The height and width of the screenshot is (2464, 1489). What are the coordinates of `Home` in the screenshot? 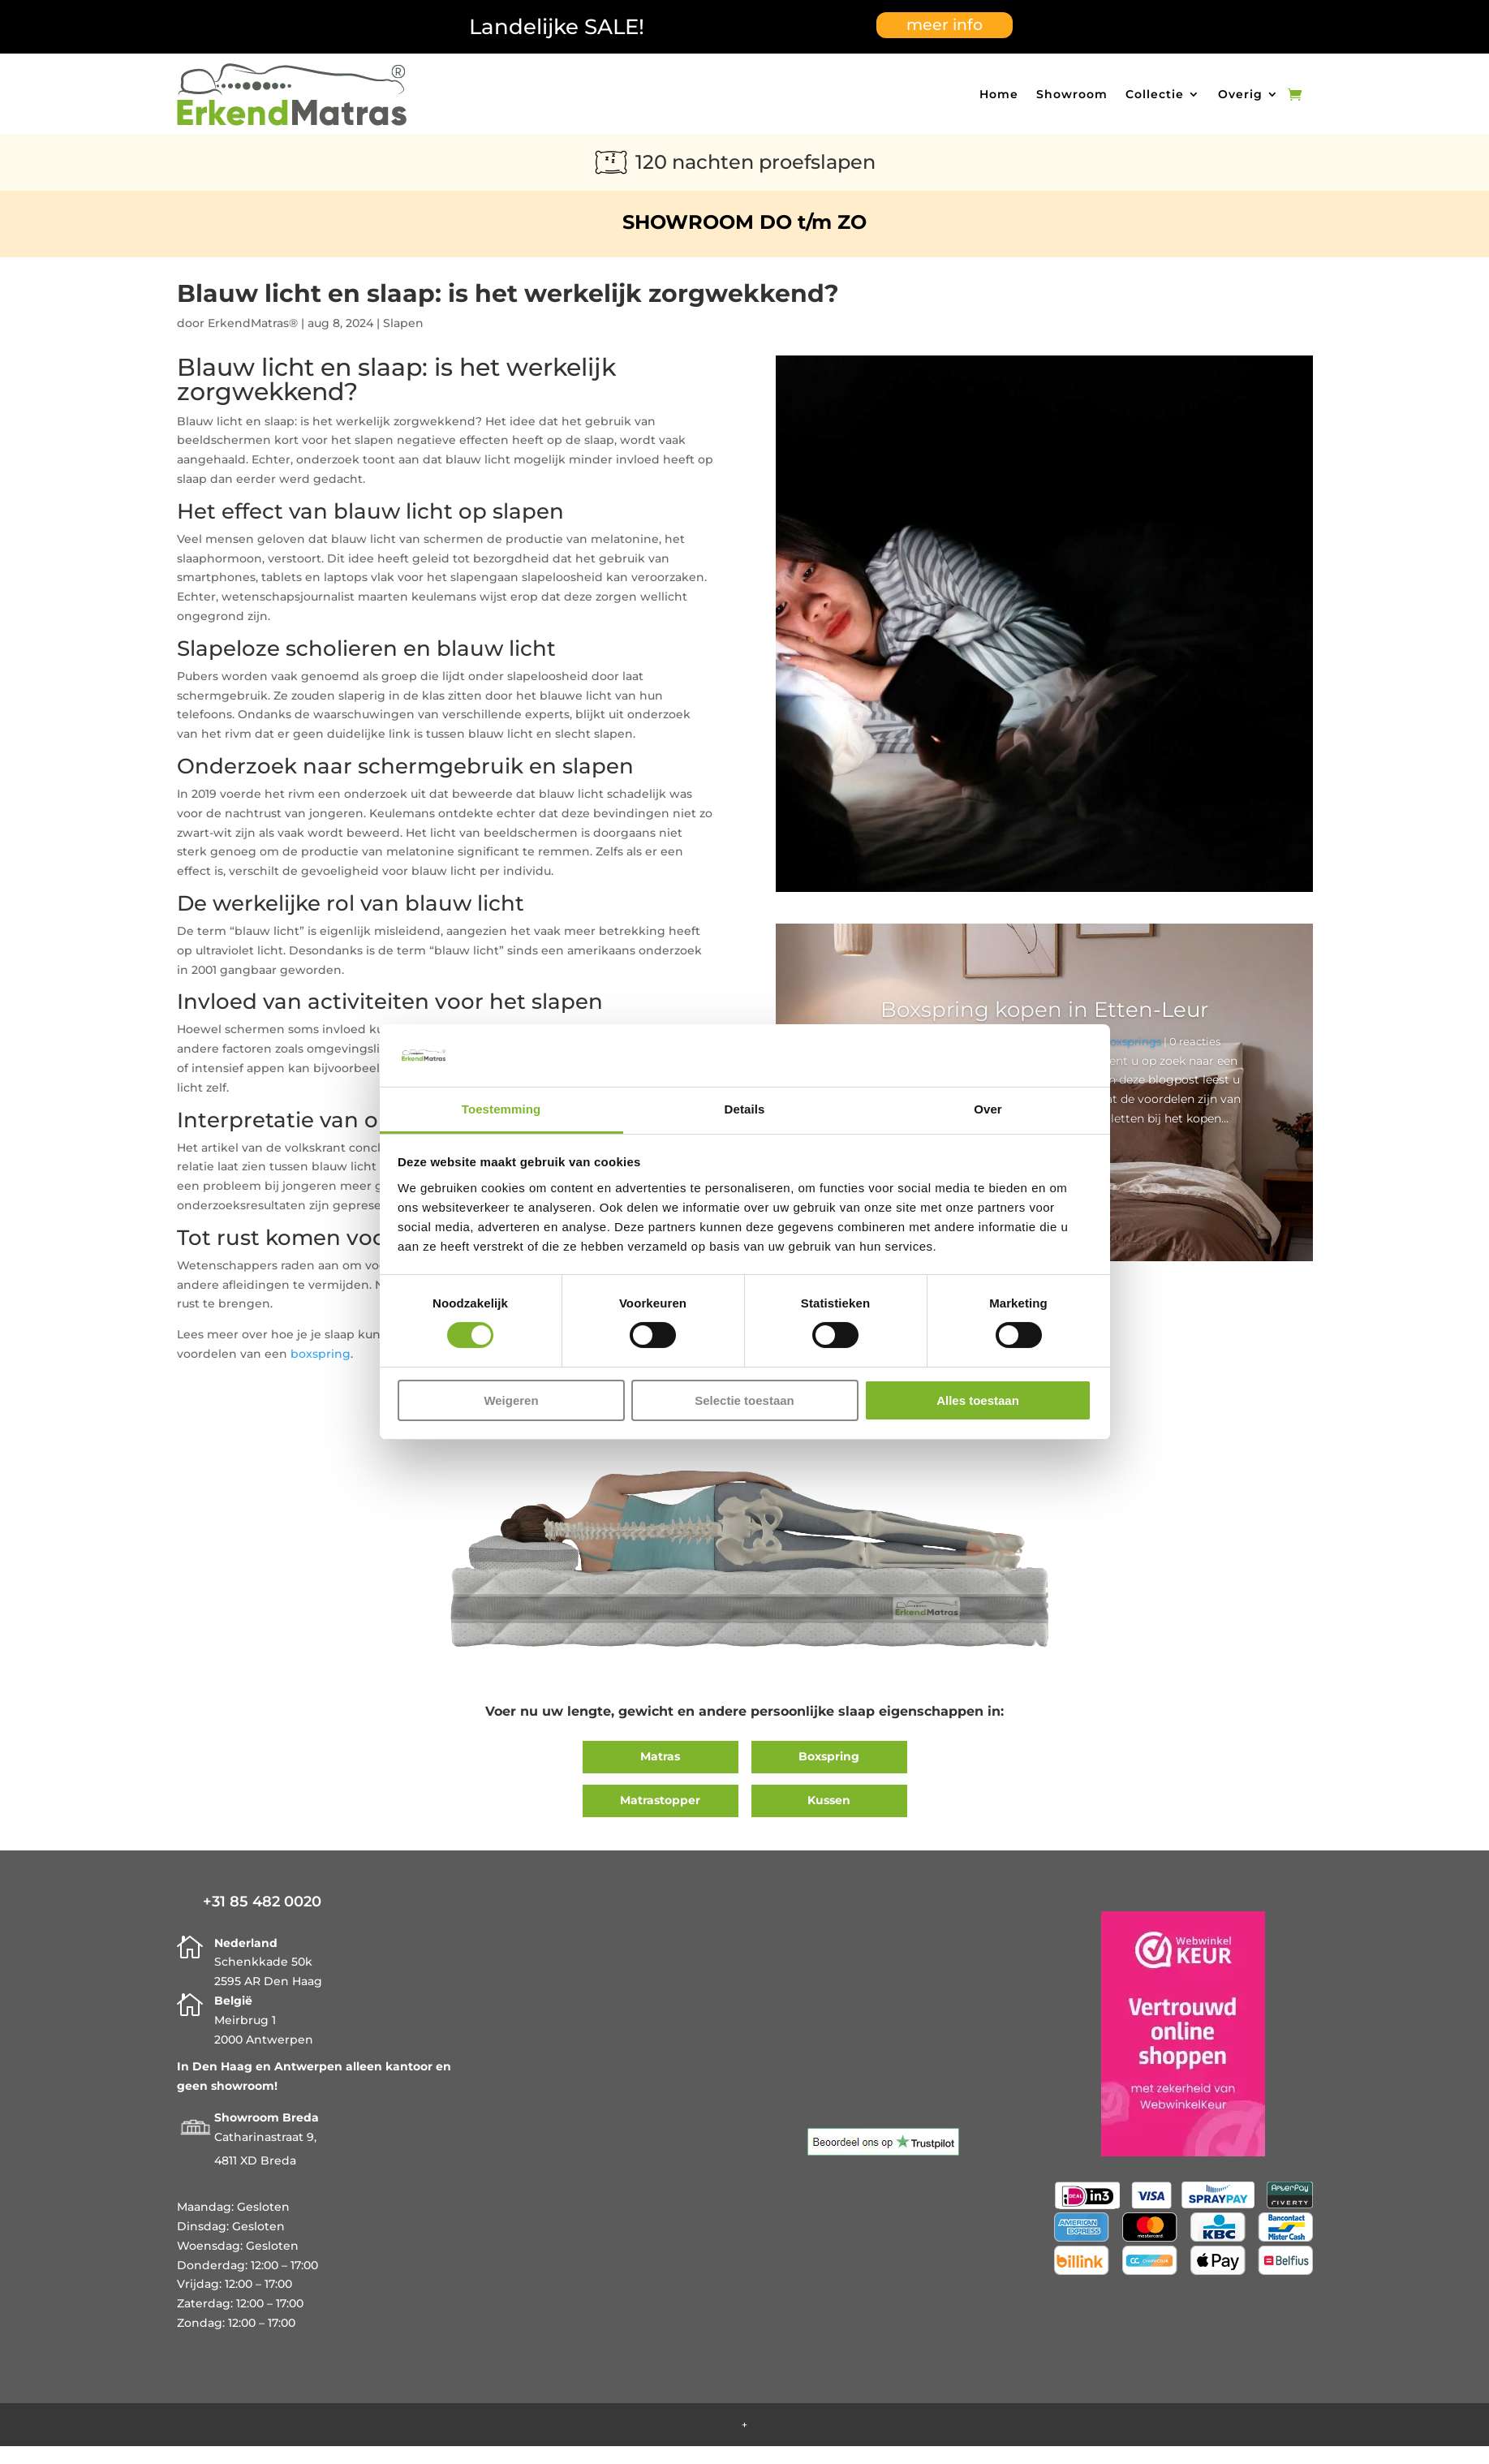 It's located at (998, 94).